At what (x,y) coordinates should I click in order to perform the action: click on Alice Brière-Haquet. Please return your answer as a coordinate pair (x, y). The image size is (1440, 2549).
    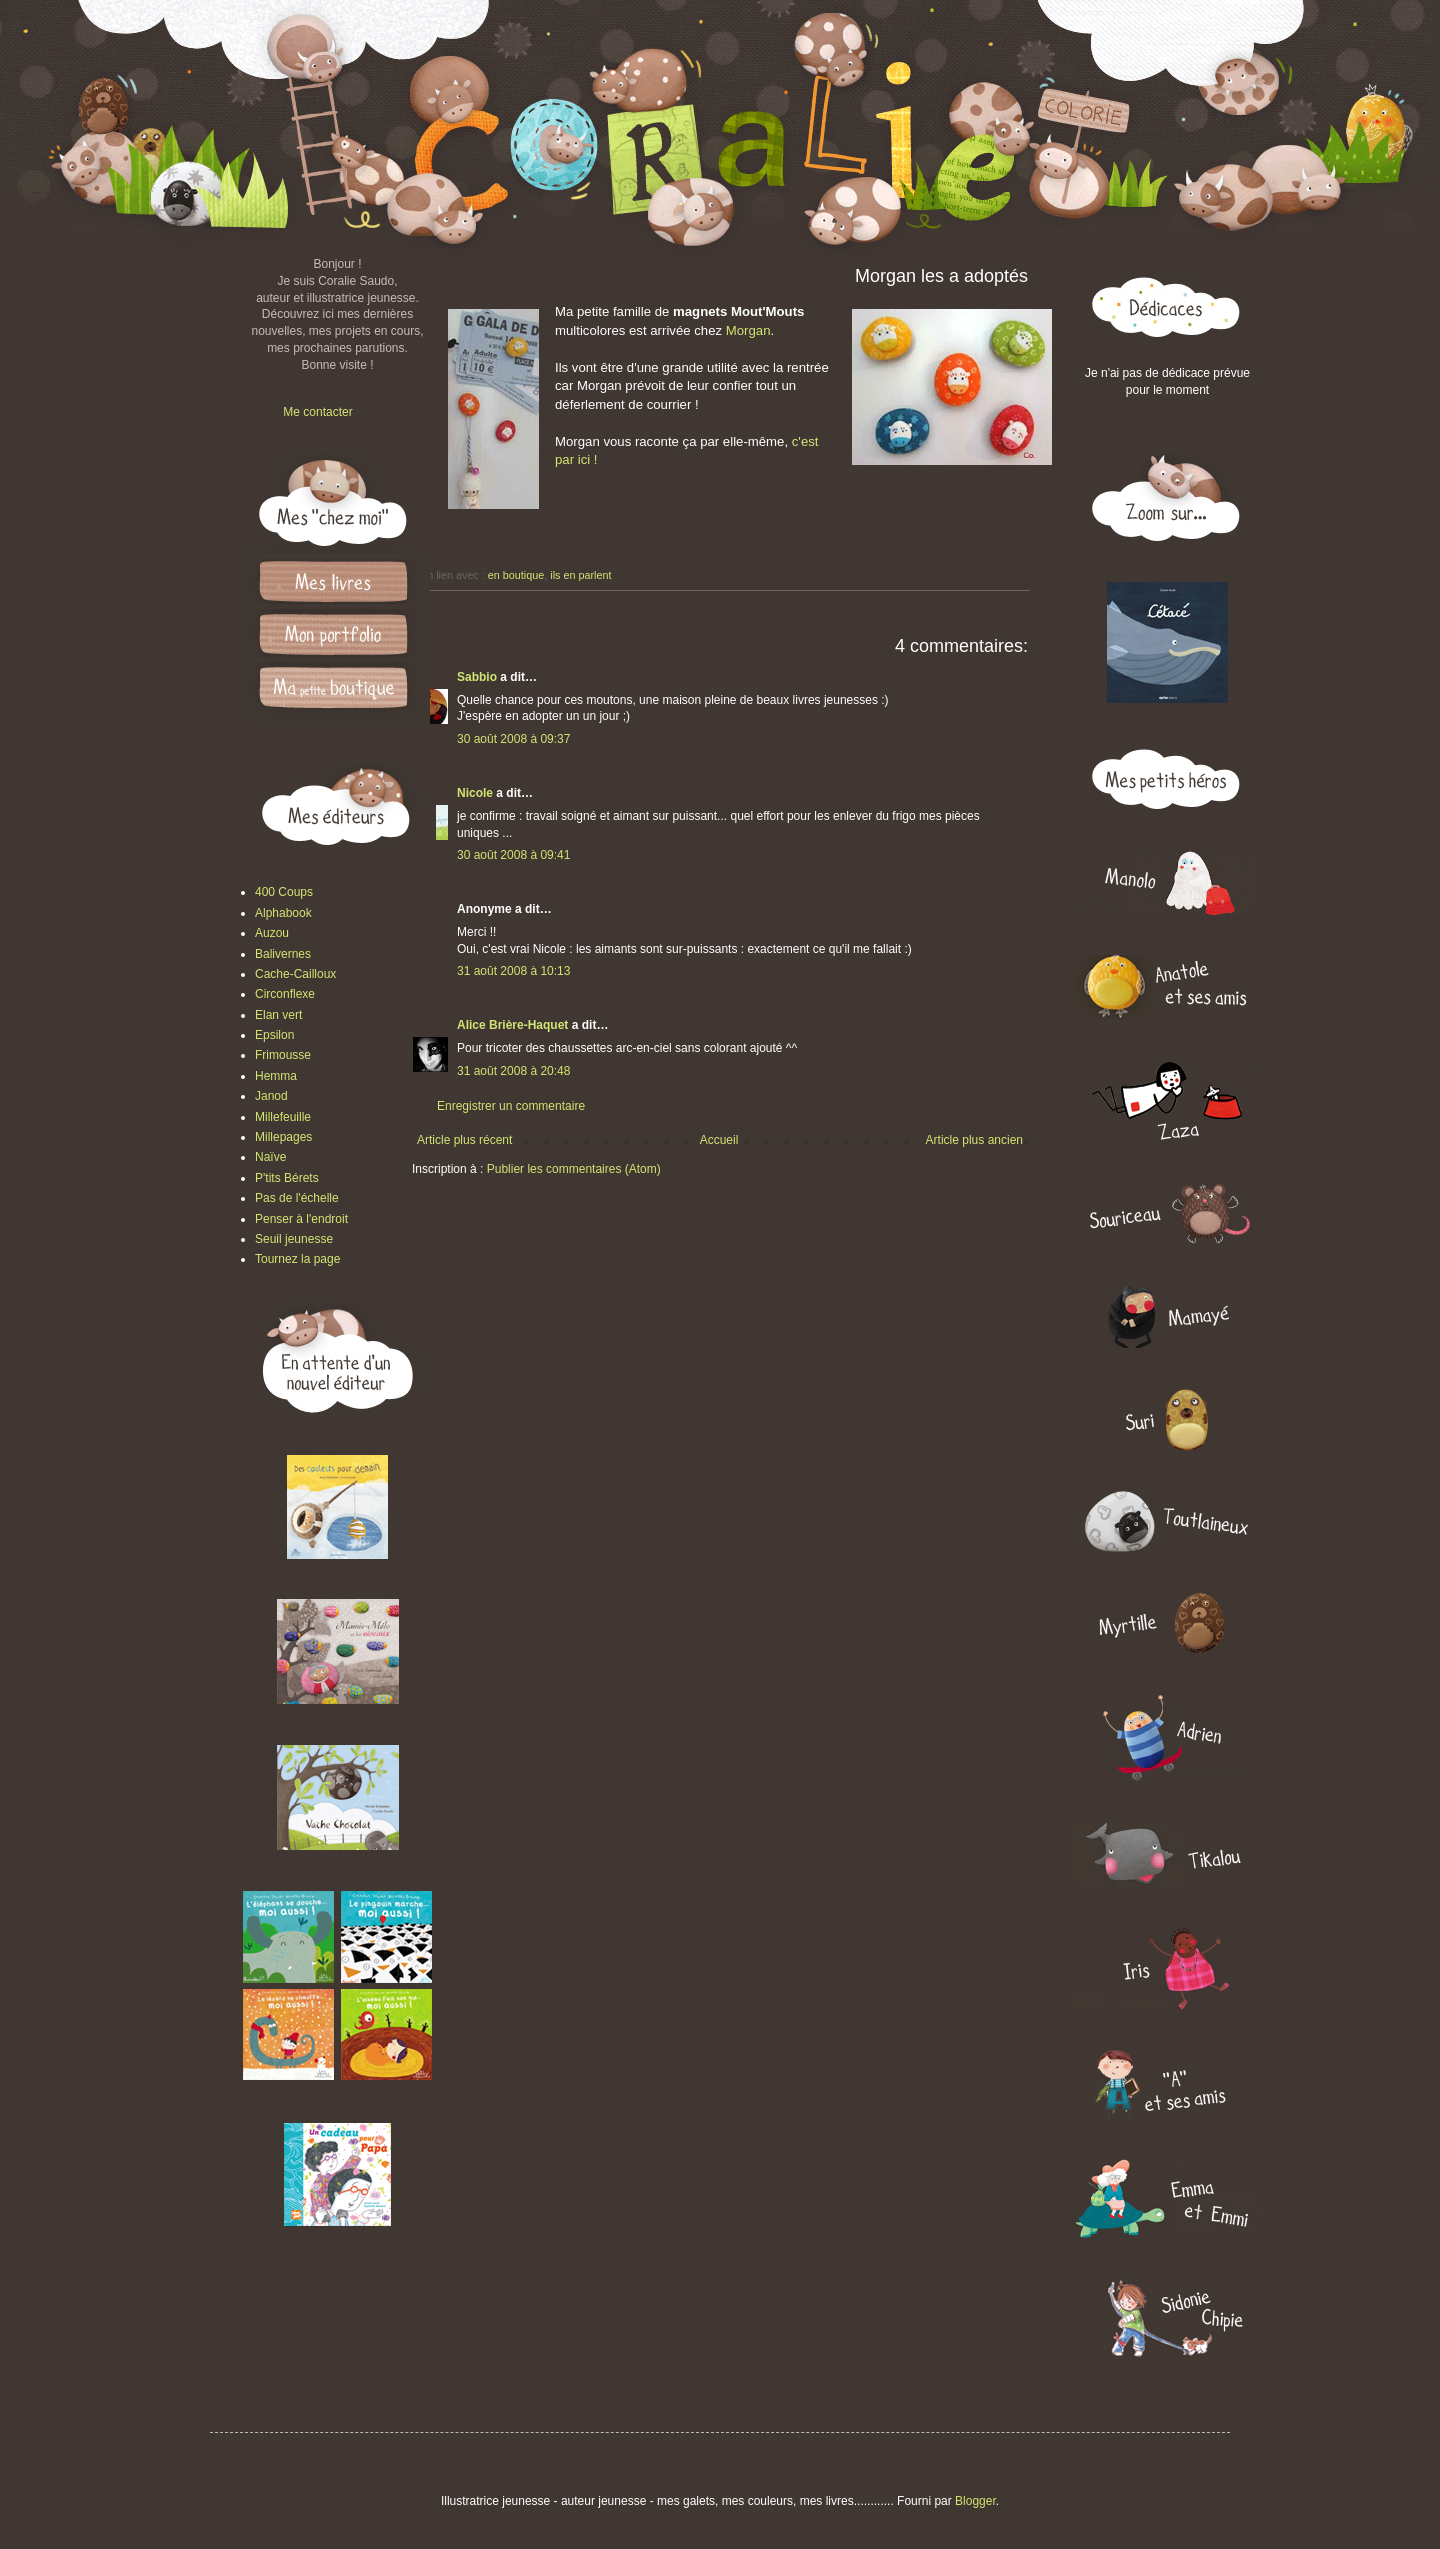
    Looking at the image, I should click on (512, 1025).